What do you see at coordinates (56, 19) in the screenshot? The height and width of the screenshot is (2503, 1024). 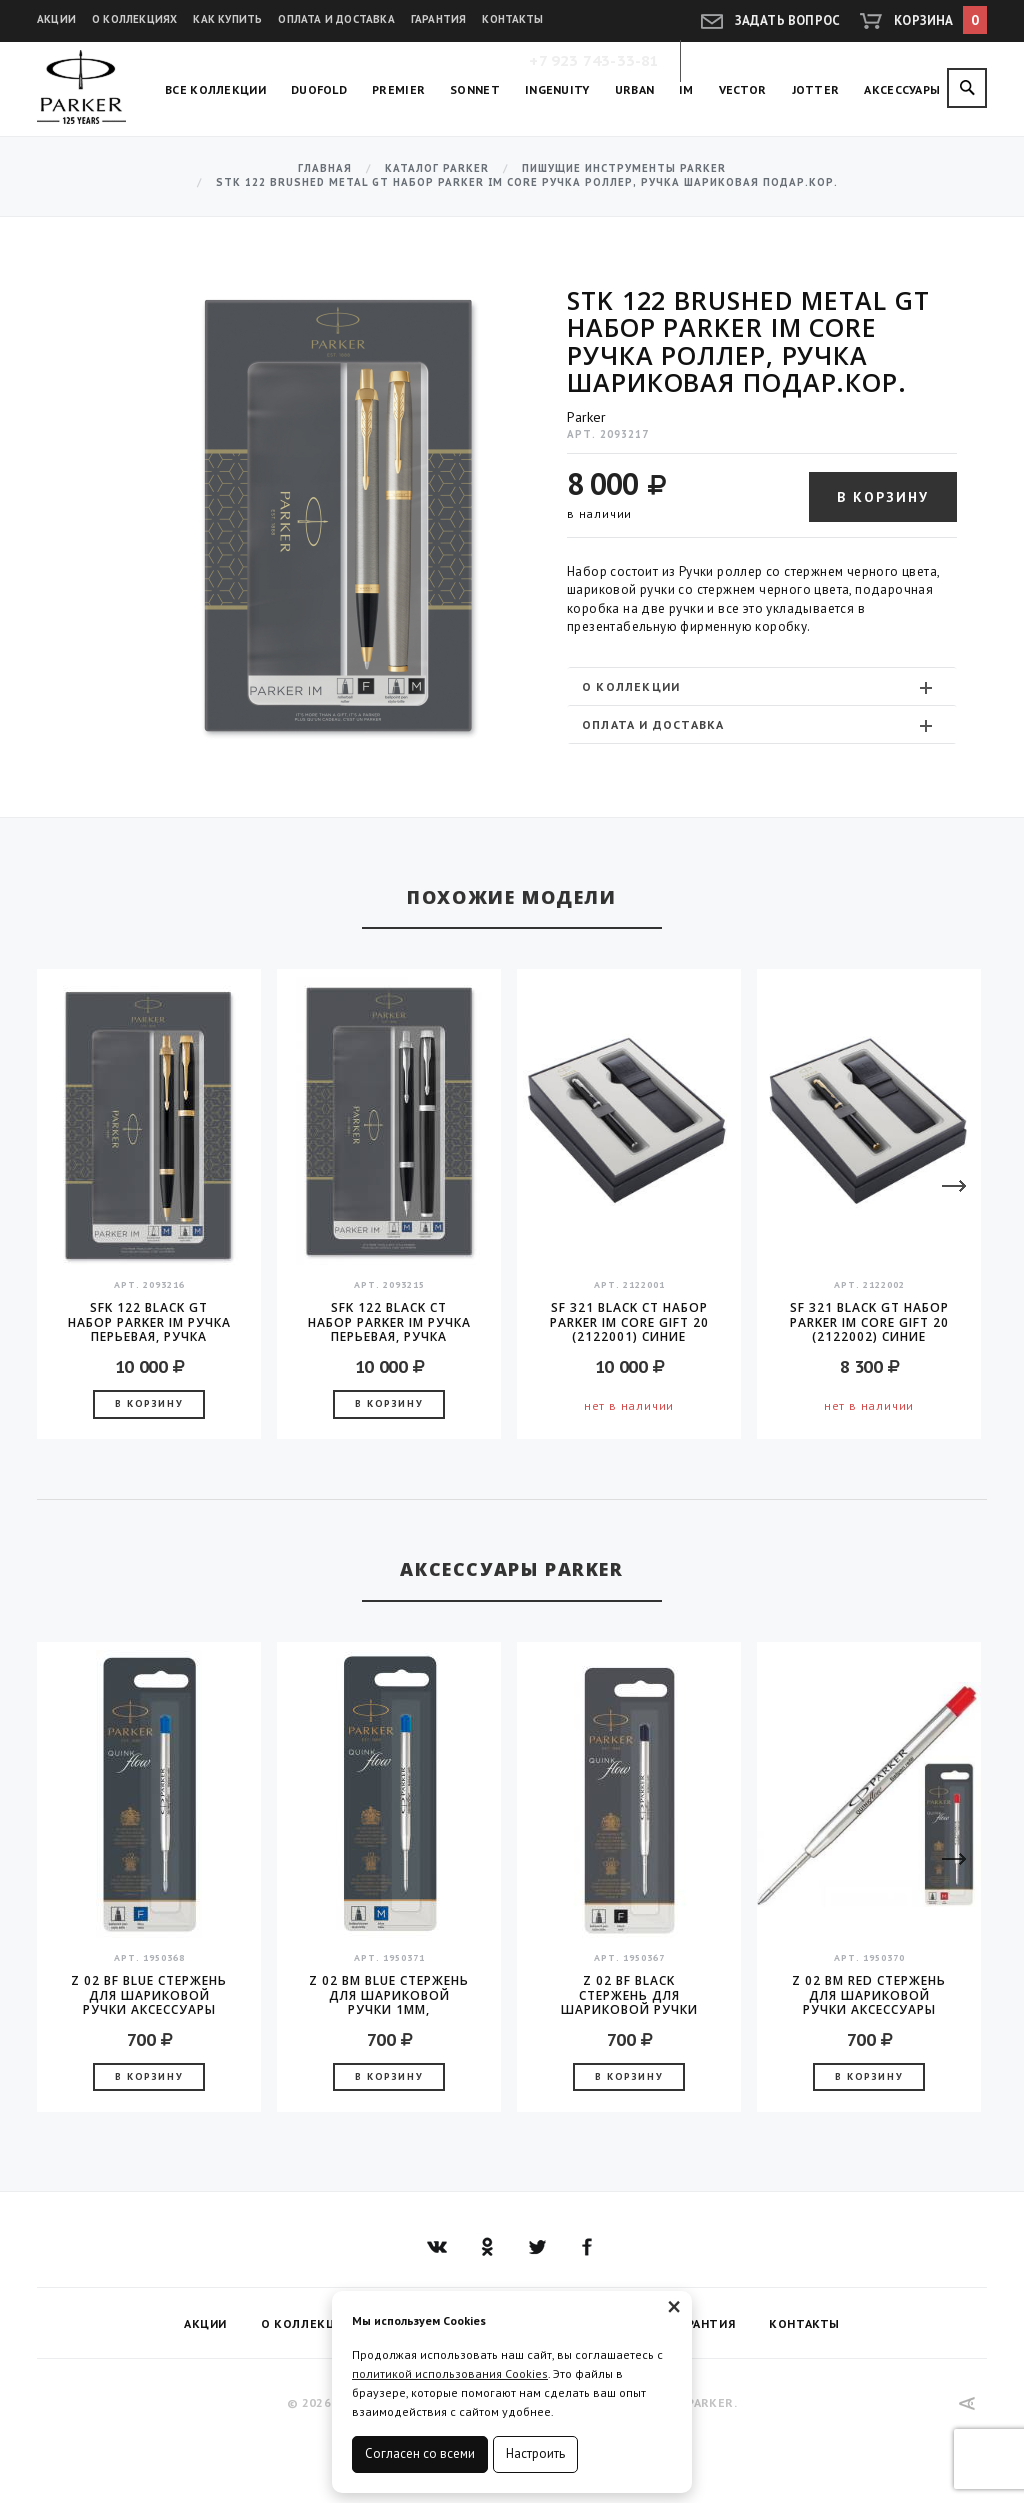 I see `Акции` at bounding box center [56, 19].